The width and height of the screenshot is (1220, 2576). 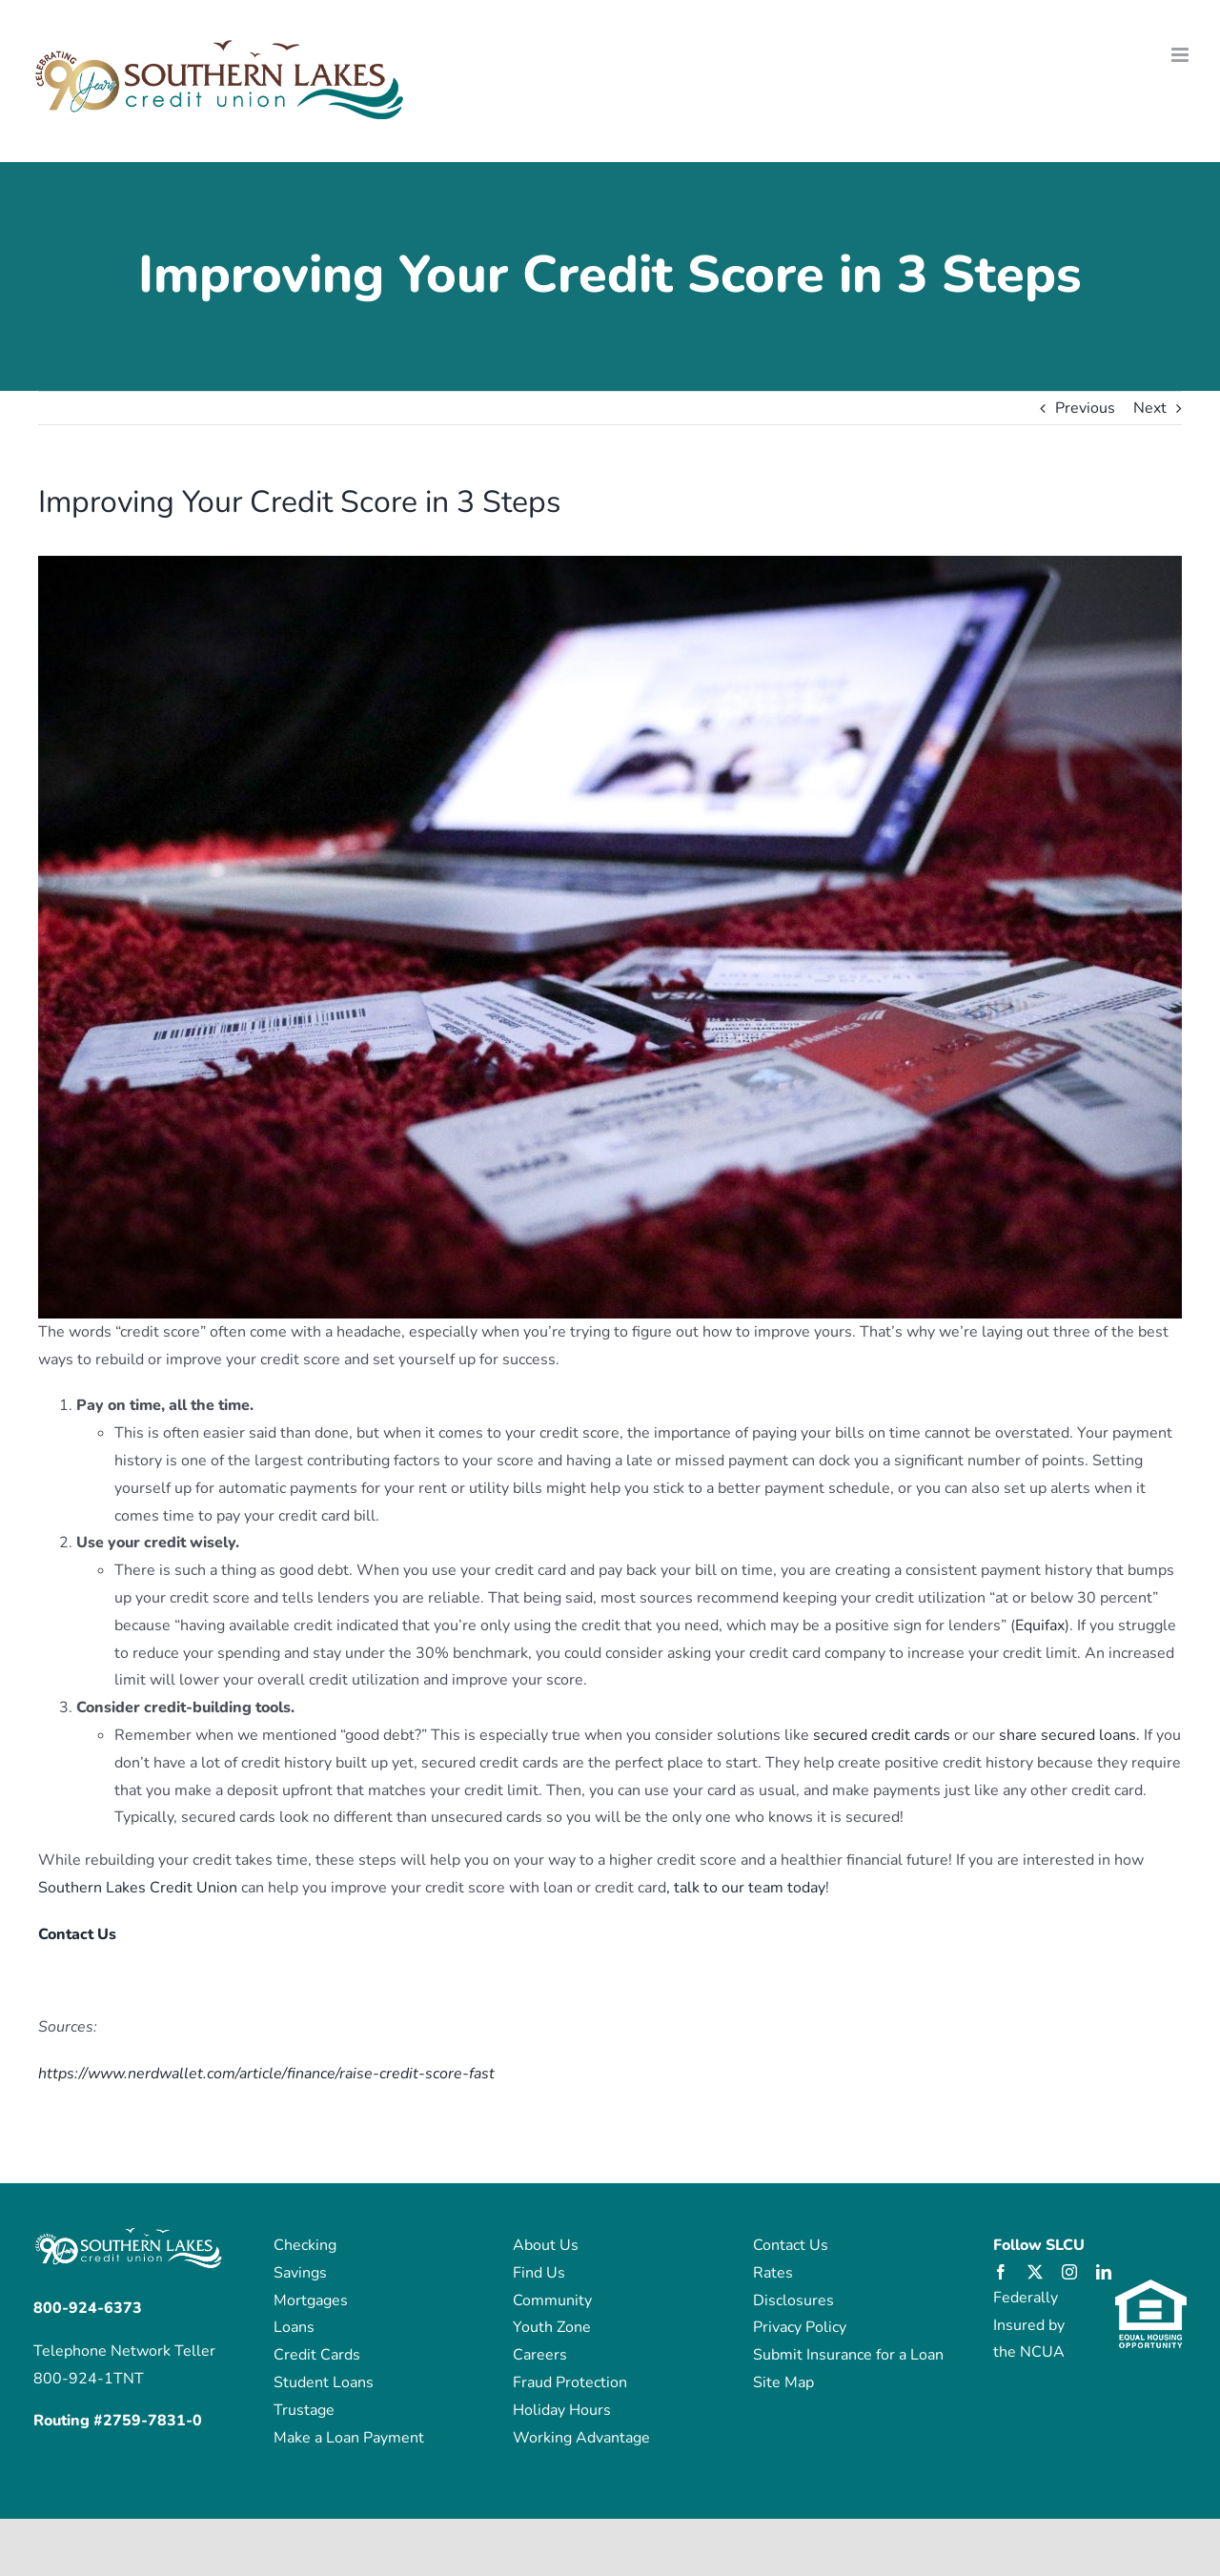 What do you see at coordinates (1000, 2272) in the screenshot?
I see `[facebook]` at bounding box center [1000, 2272].